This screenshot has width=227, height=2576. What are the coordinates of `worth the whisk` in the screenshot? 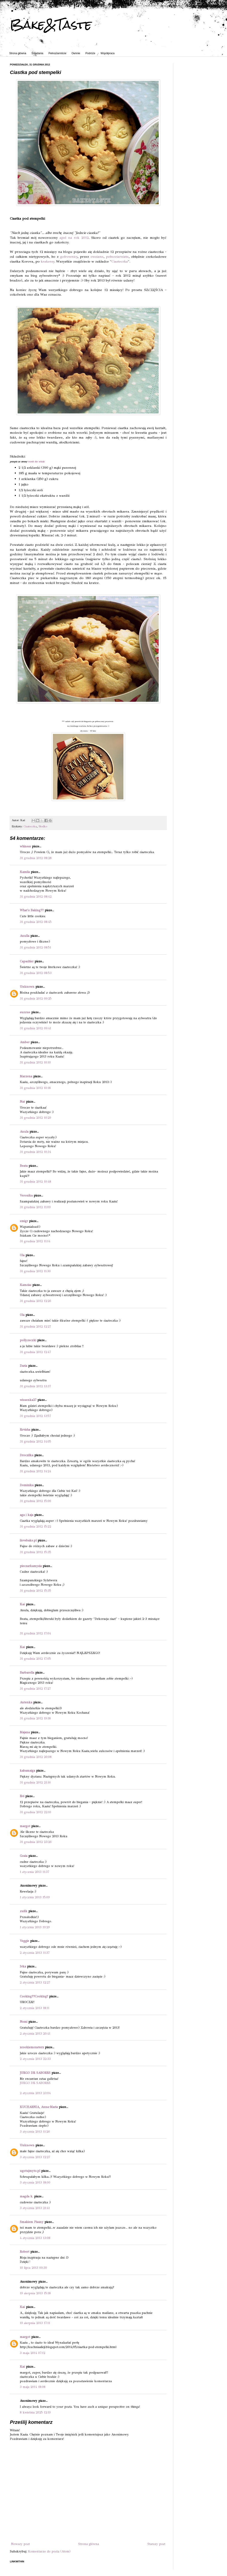 It's located at (36, 461).